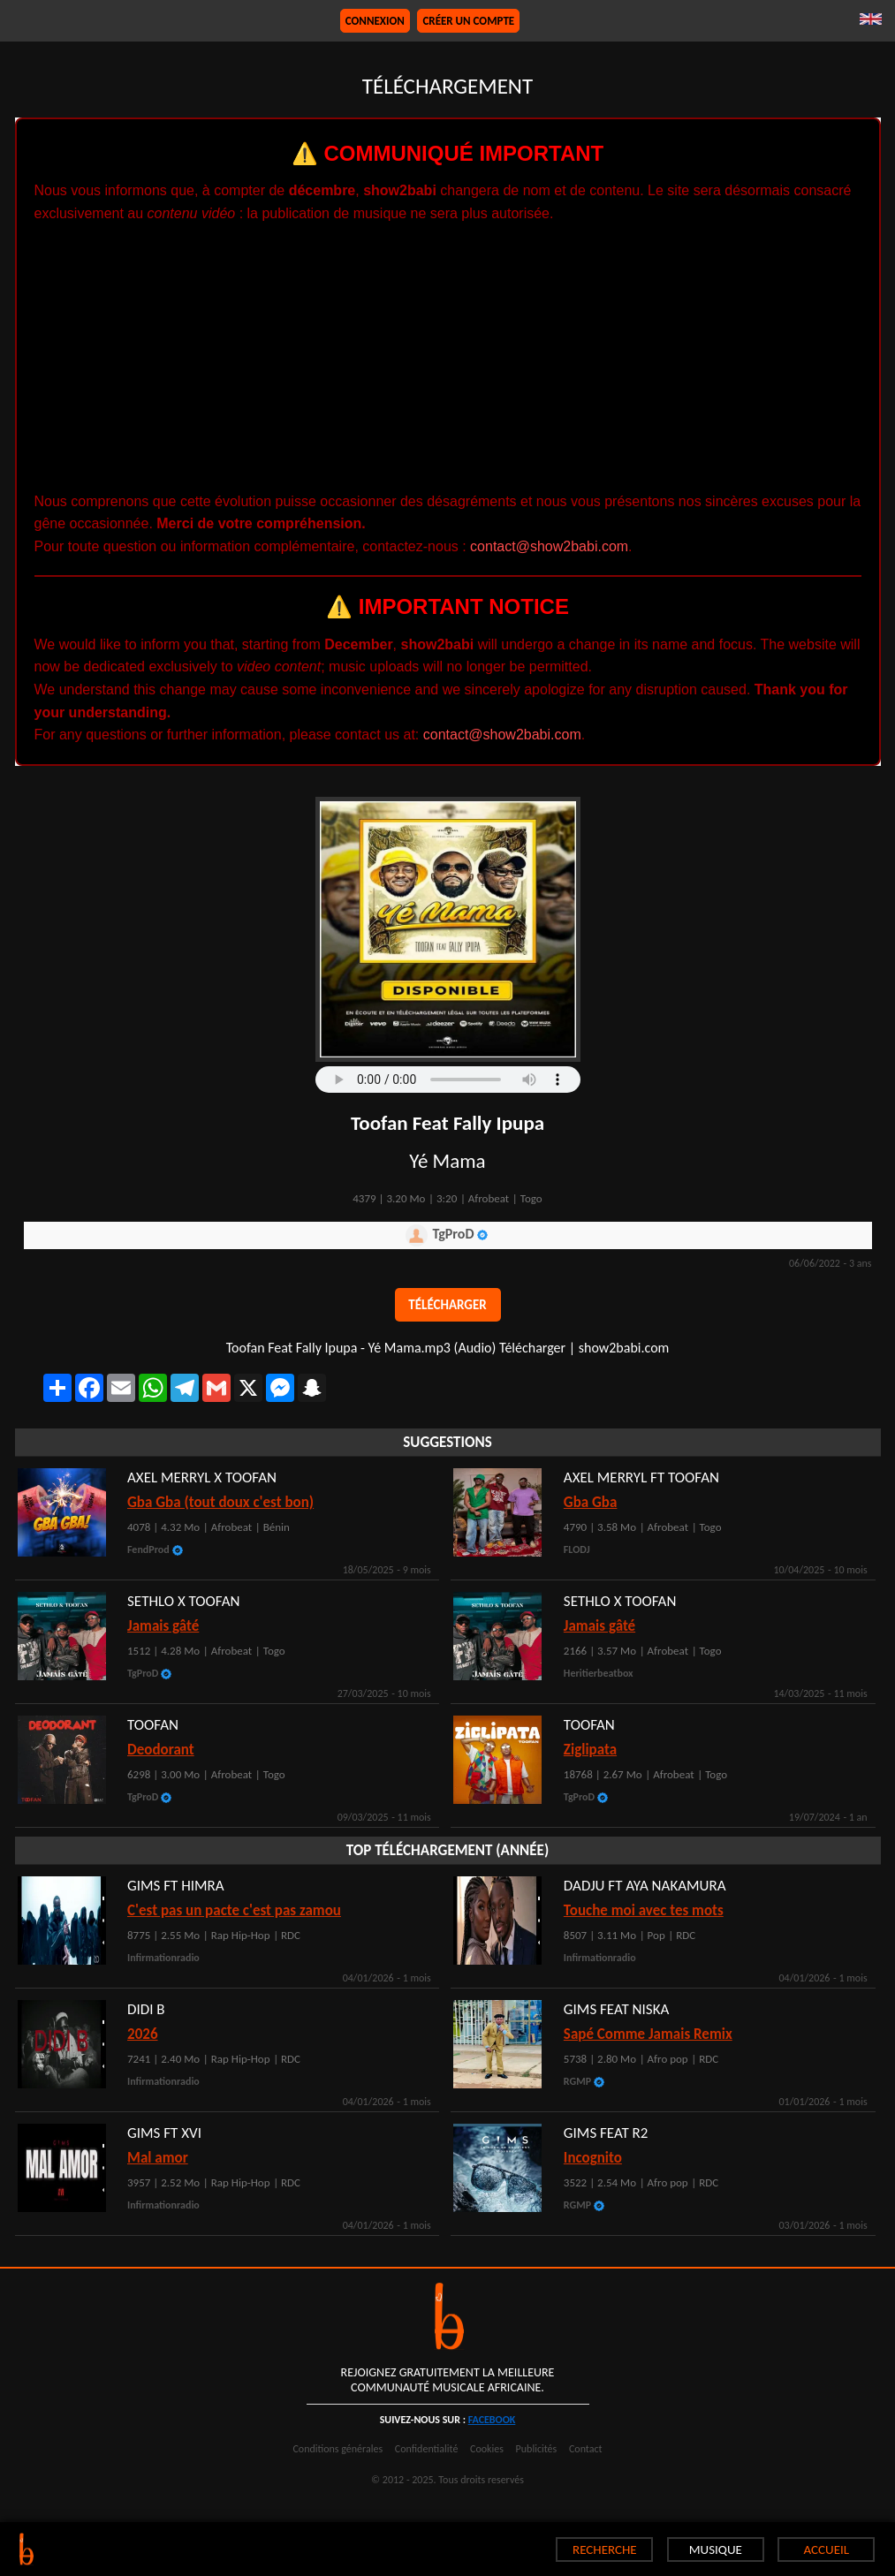 The height and width of the screenshot is (2576, 895). What do you see at coordinates (142, 2034) in the screenshot?
I see `2026` at bounding box center [142, 2034].